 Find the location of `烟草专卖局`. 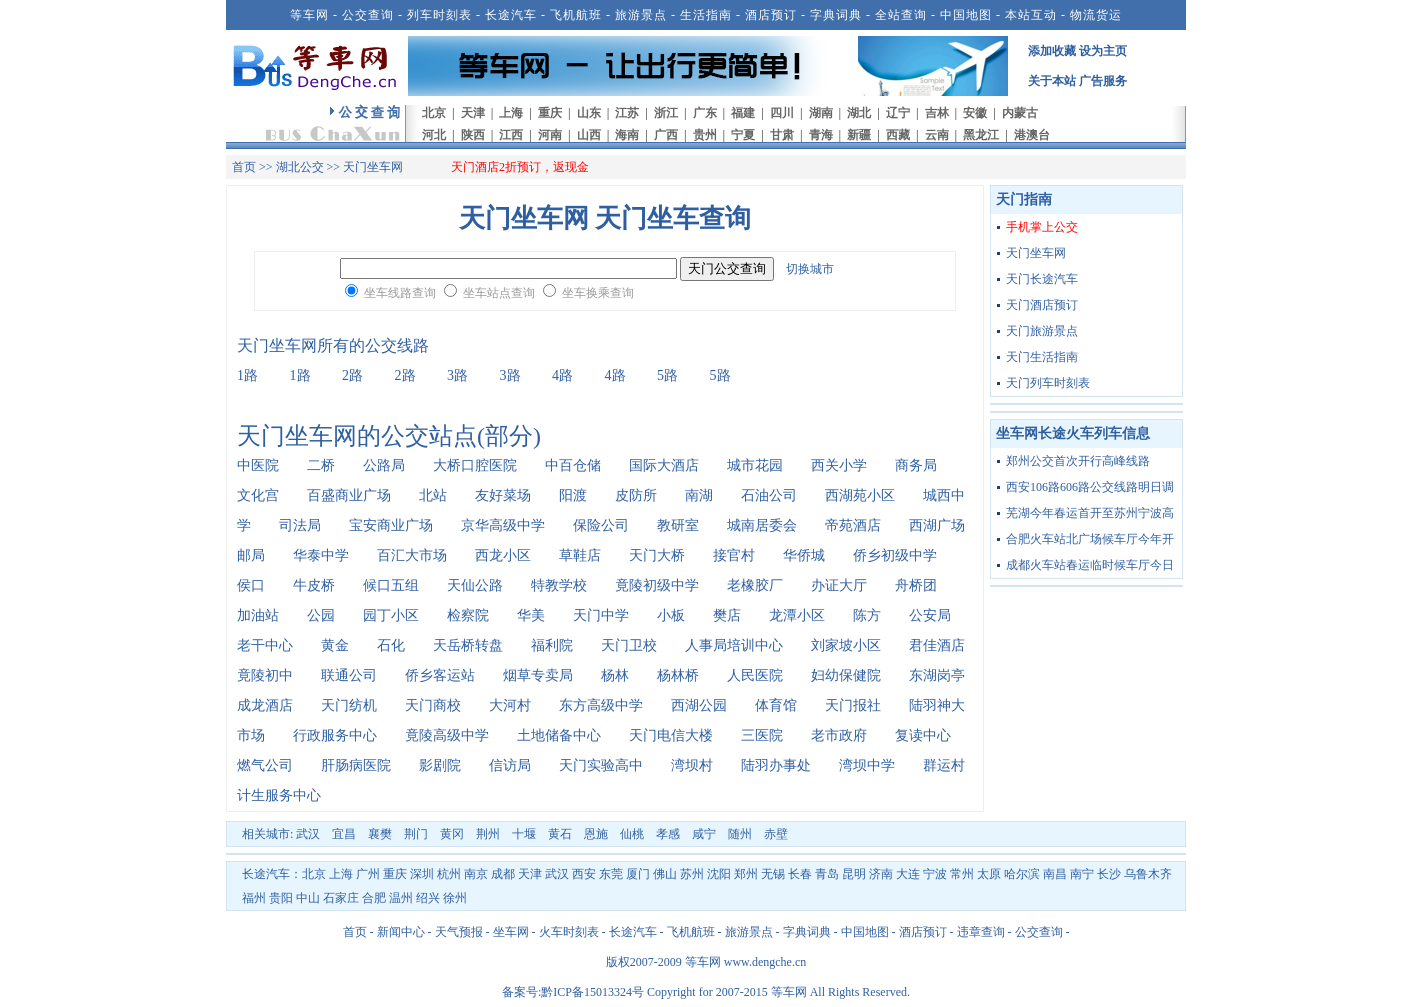

烟草专卖局 is located at coordinates (538, 675).